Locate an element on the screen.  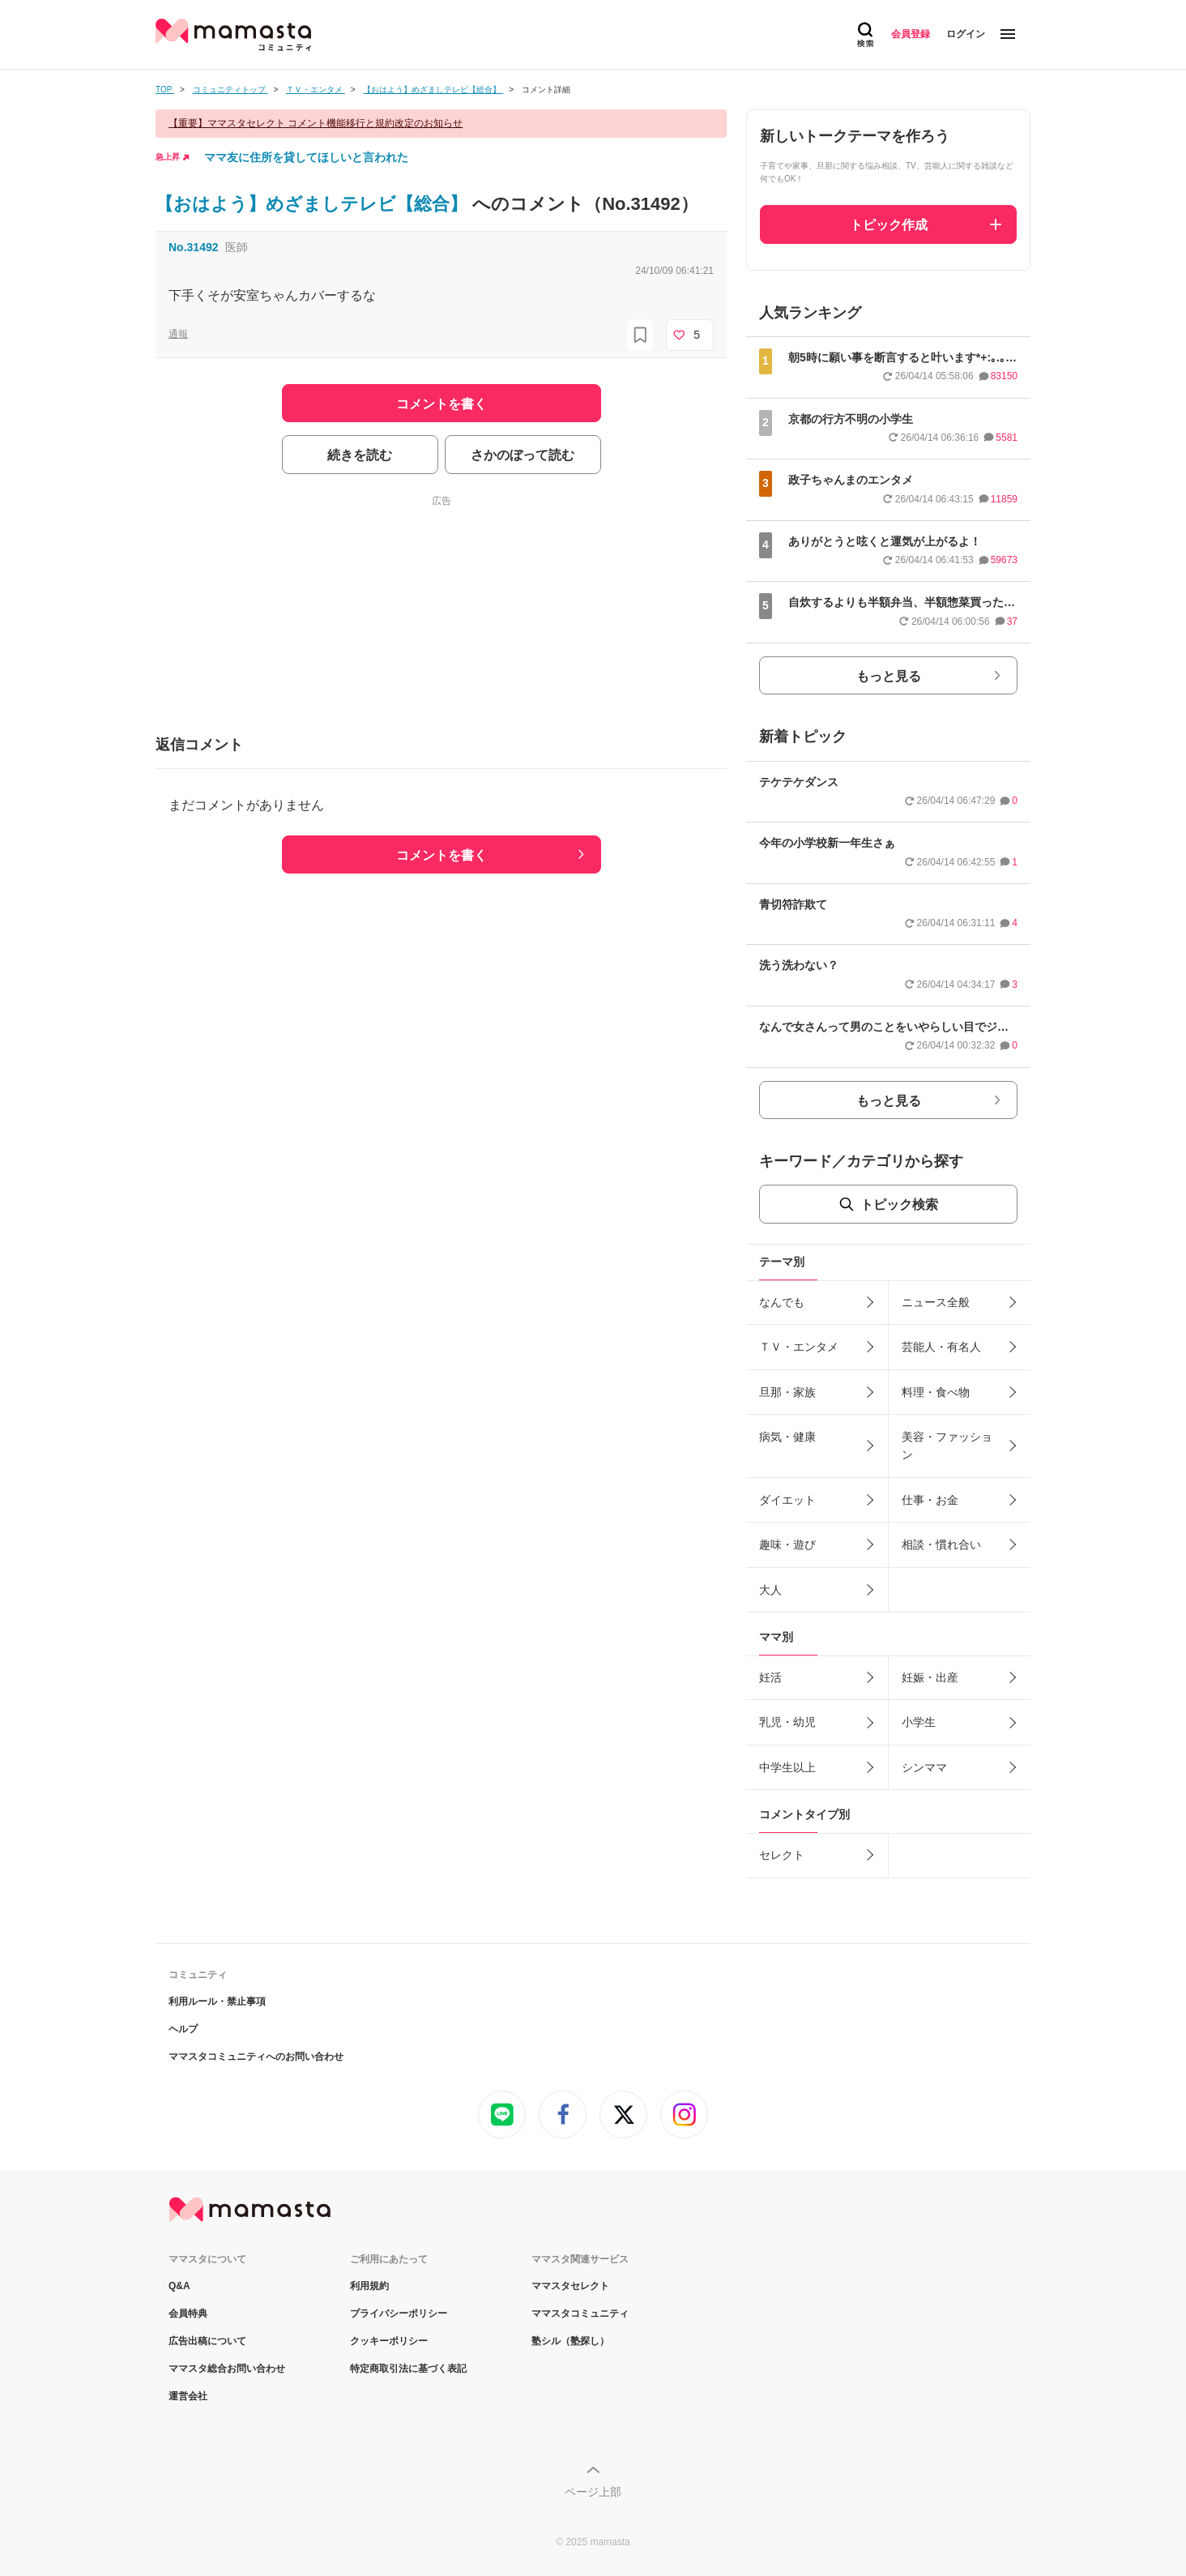
相談・慣れ合い is located at coordinates (941, 1544).